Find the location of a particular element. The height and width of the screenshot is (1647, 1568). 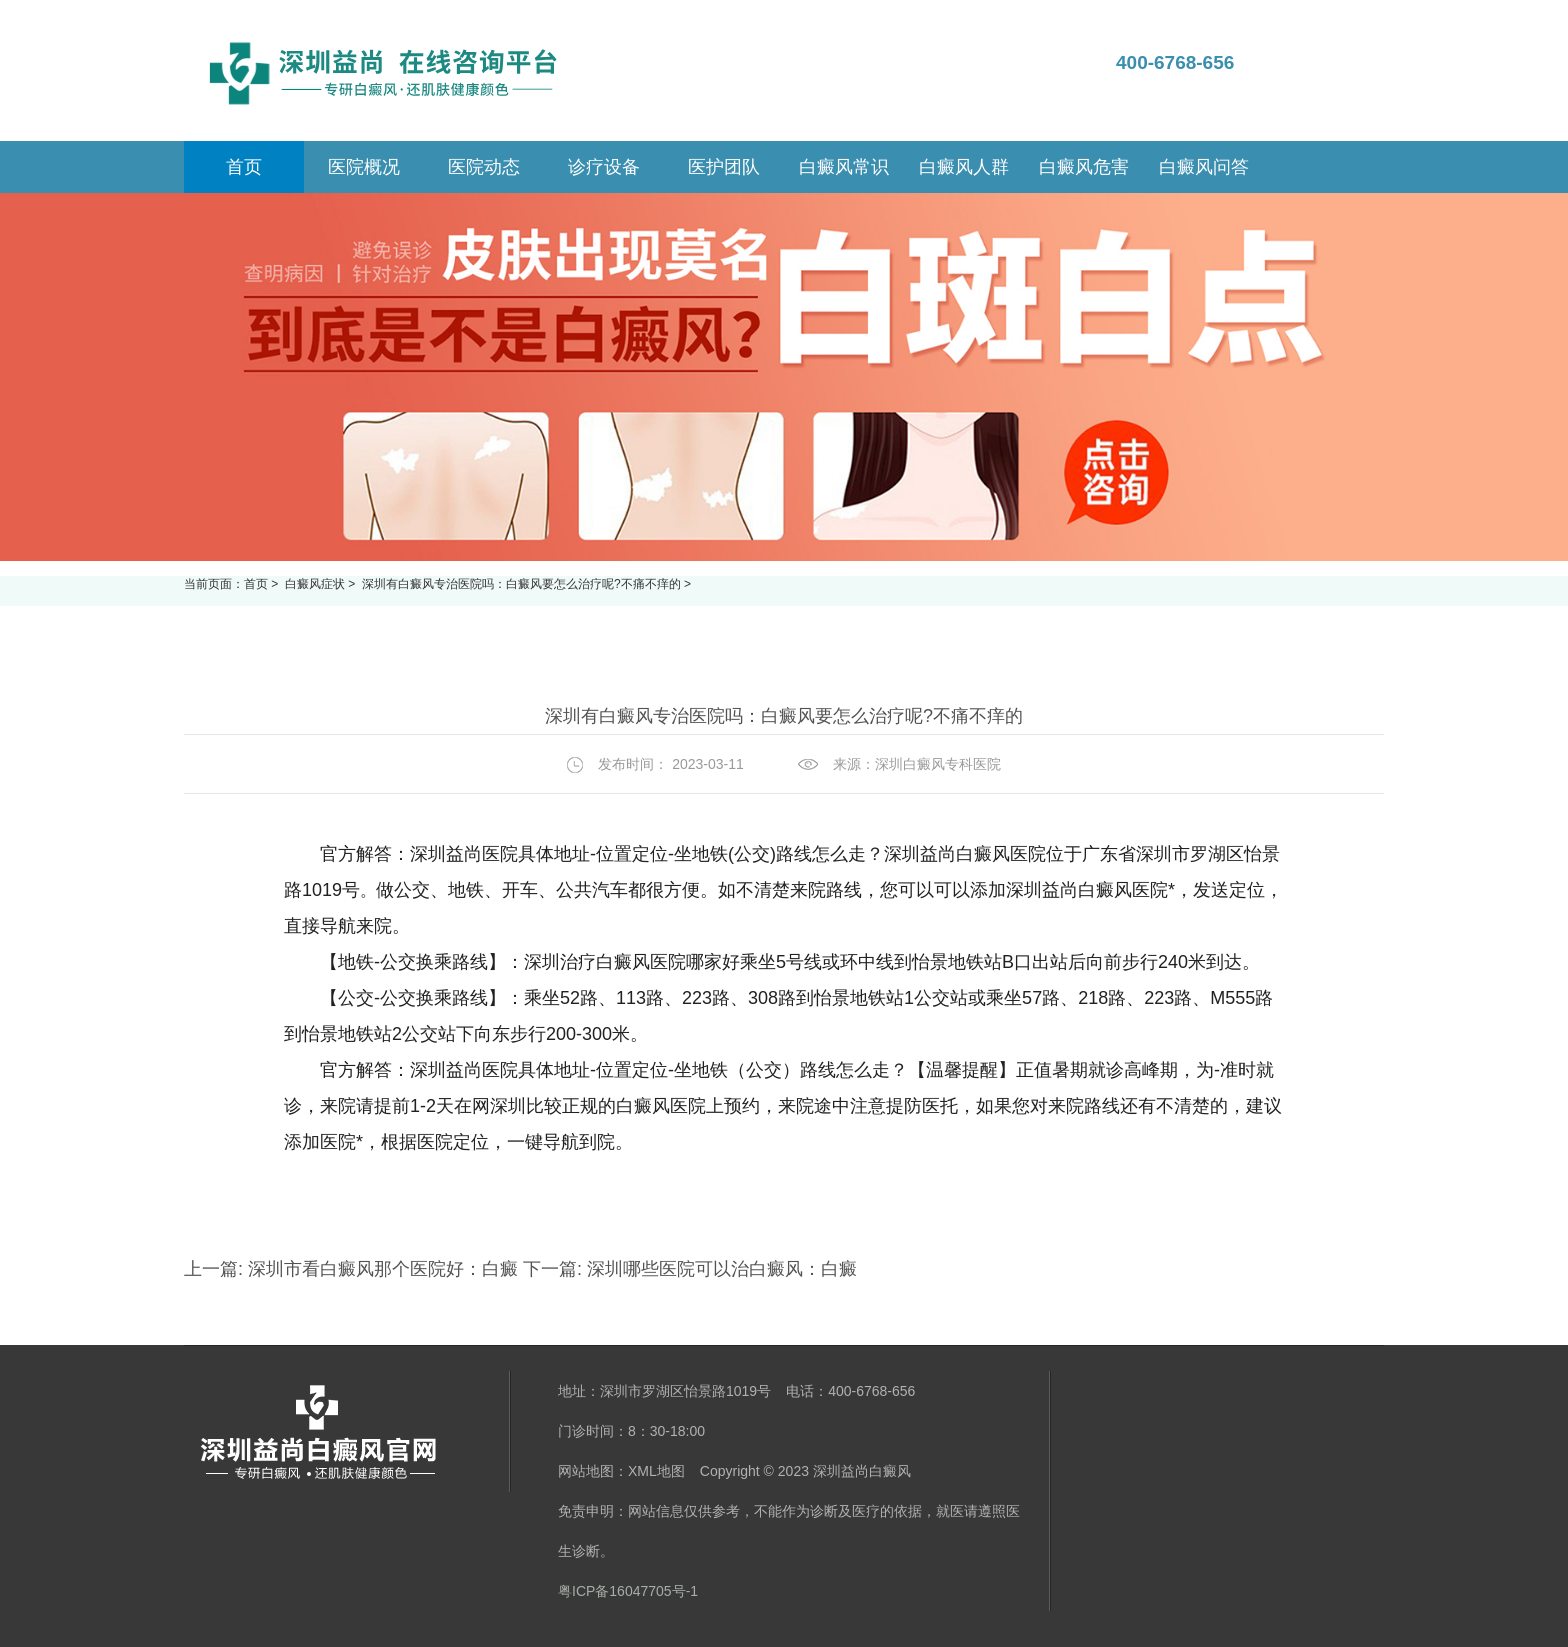

诊疗设备 is located at coordinates (604, 167).